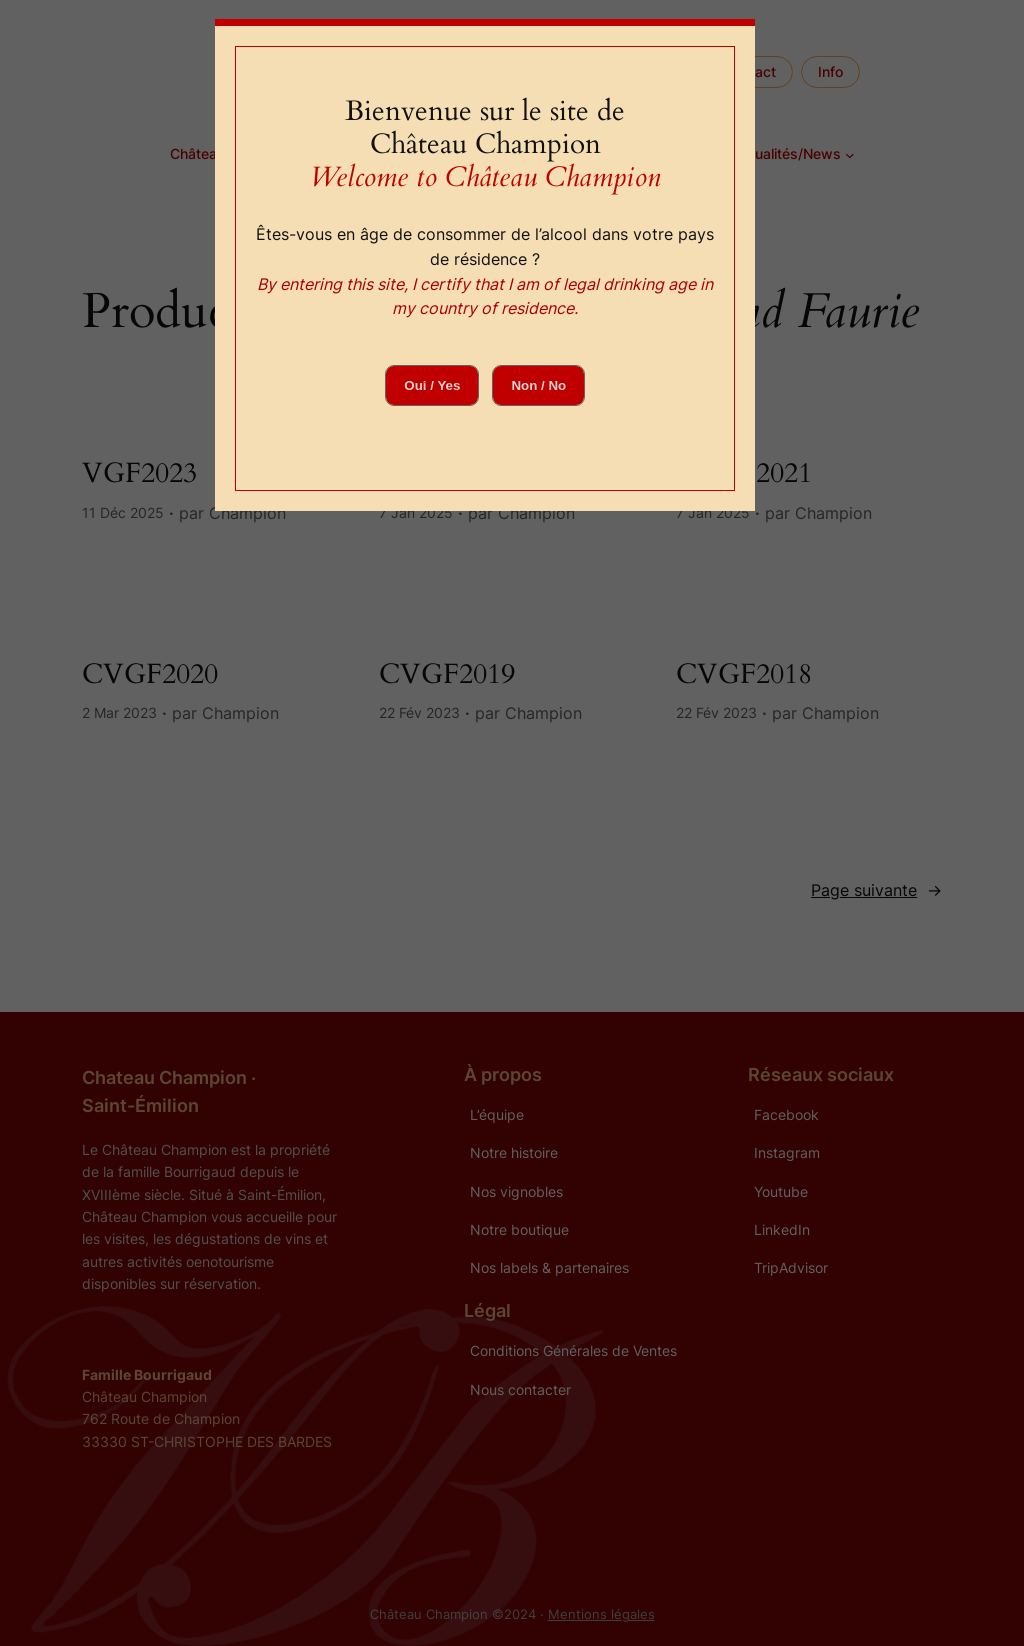 The image size is (1024, 1646). What do you see at coordinates (786, 153) in the screenshot?
I see `Actualités/News` at bounding box center [786, 153].